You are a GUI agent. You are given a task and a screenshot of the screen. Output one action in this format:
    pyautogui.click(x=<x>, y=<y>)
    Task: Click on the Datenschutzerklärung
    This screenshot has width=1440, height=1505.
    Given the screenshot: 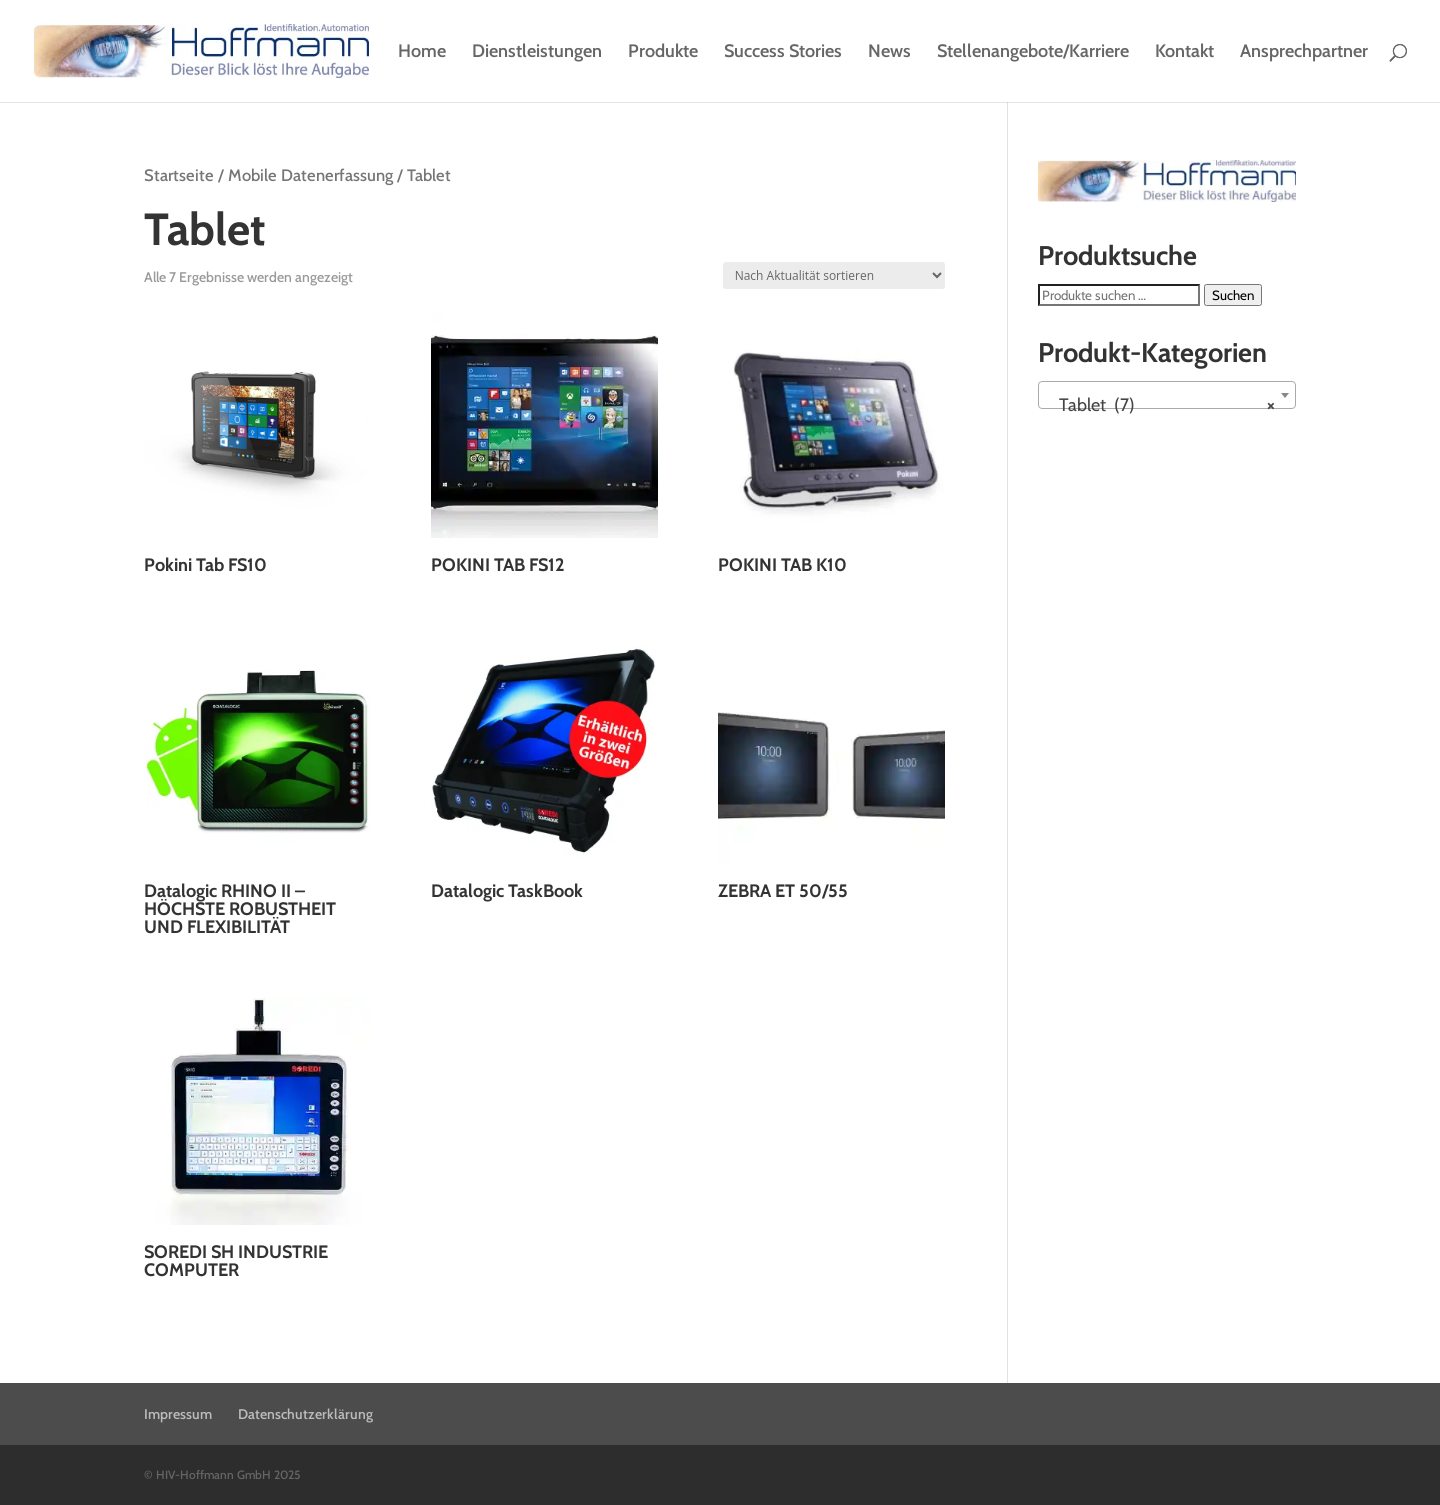 What is the action you would take?
    pyautogui.click(x=305, y=1414)
    